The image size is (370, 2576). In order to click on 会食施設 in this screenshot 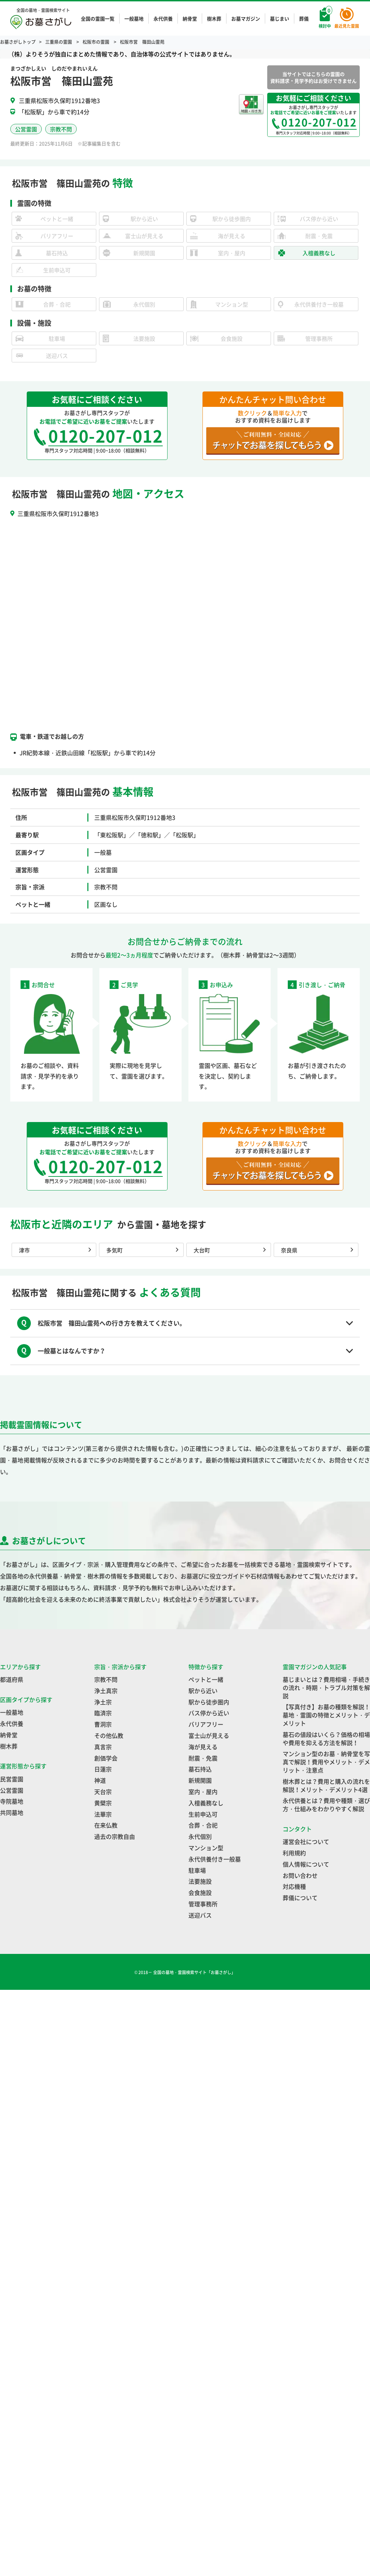, I will do `click(200, 1892)`.